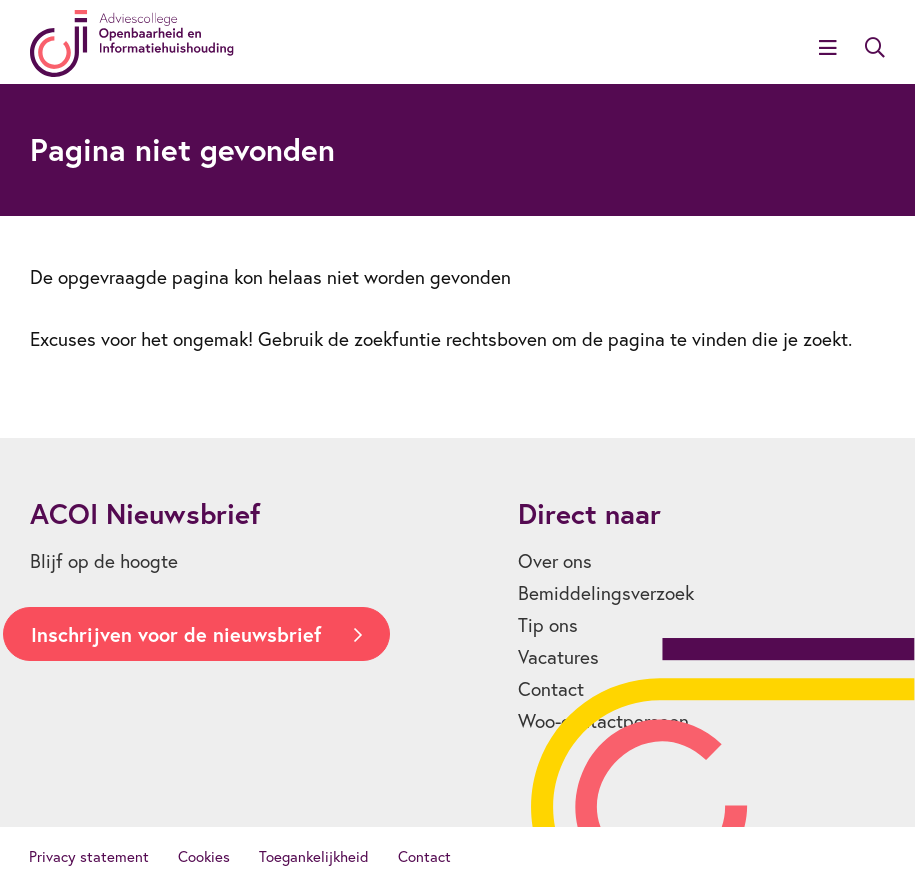 This screenshot has width=915, height=892. I want to click on Toegankelijkheid, so click(314, 856).